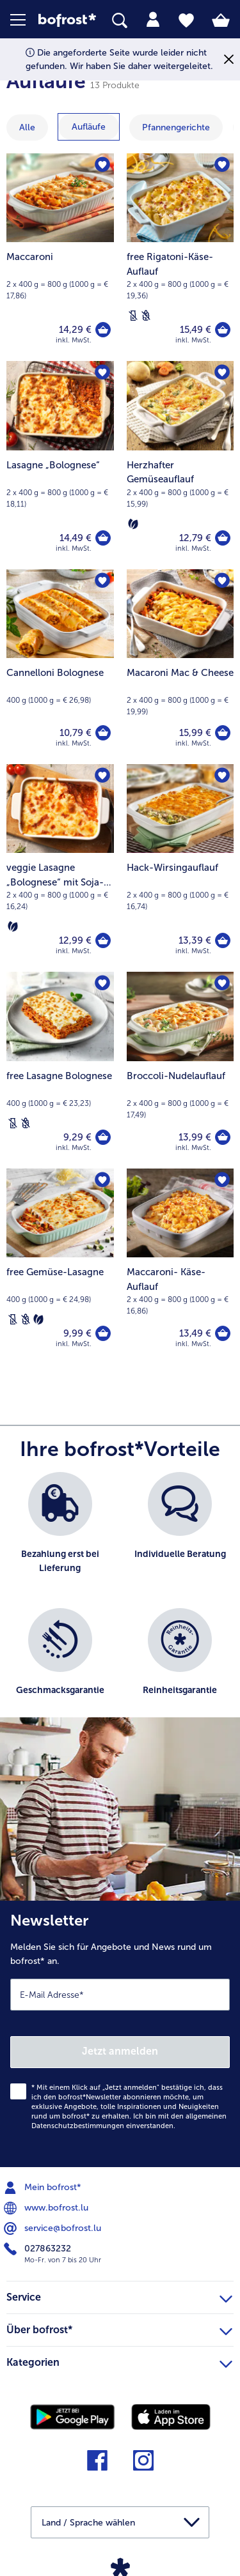  I want to click on [tab], so click(153, 19).